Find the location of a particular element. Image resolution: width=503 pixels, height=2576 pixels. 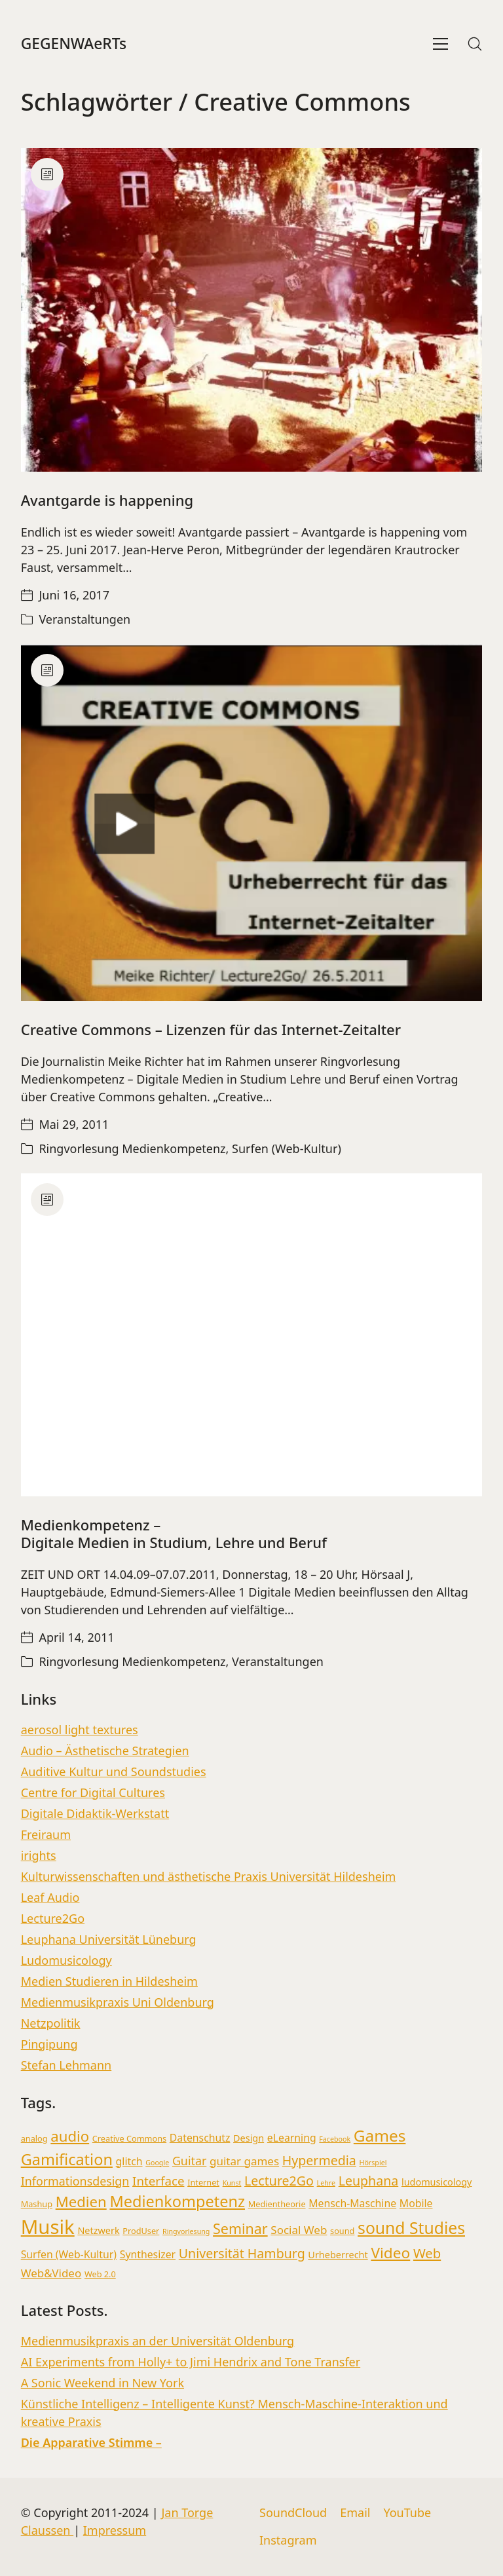

[Search site] is located at coordinates (475, 44).